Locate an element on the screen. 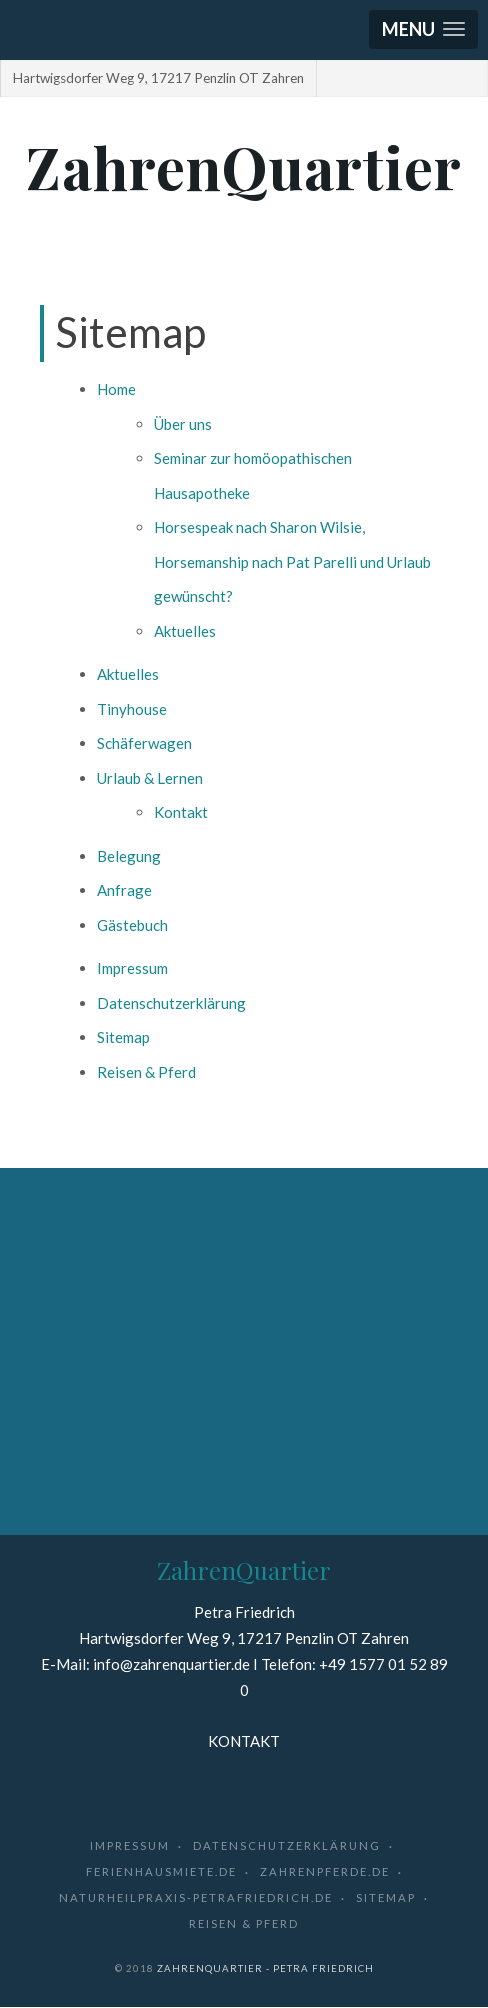  Urlaub & Lernen is located at coordinates (150, 778).